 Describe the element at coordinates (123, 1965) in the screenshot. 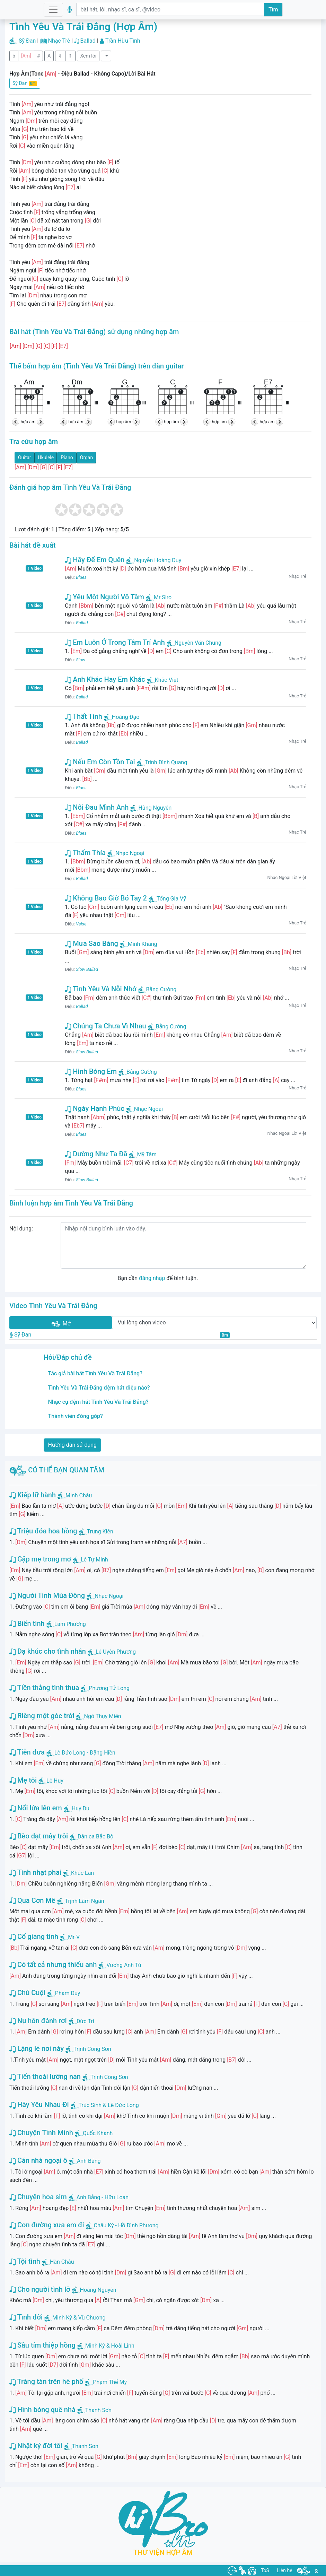

I see `Vương Anh Tú` at that location.